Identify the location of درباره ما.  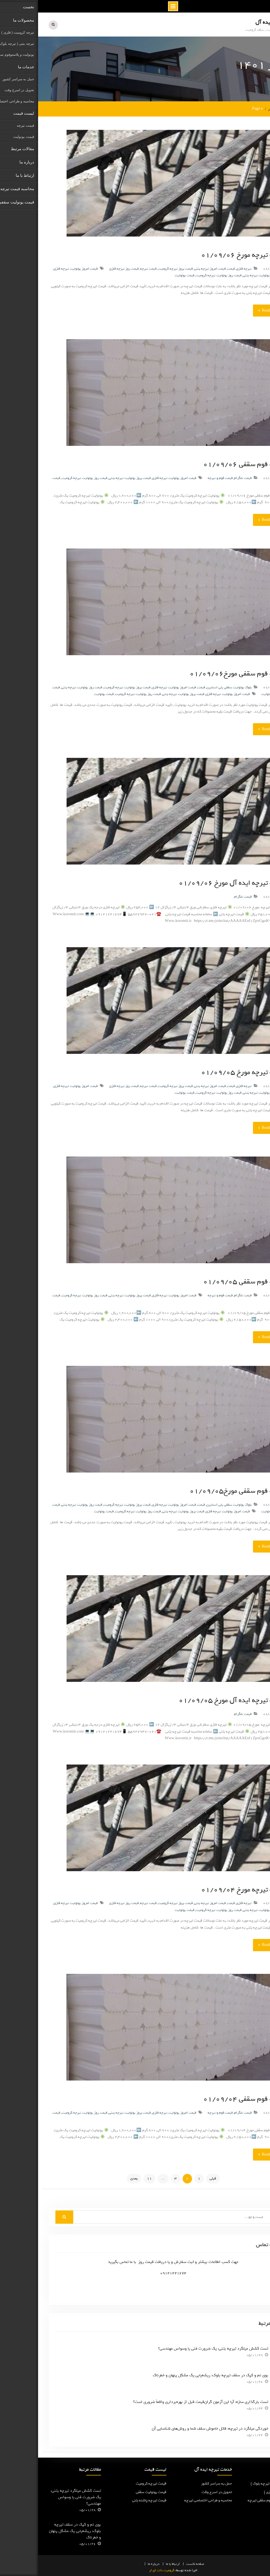
(115, 2562).